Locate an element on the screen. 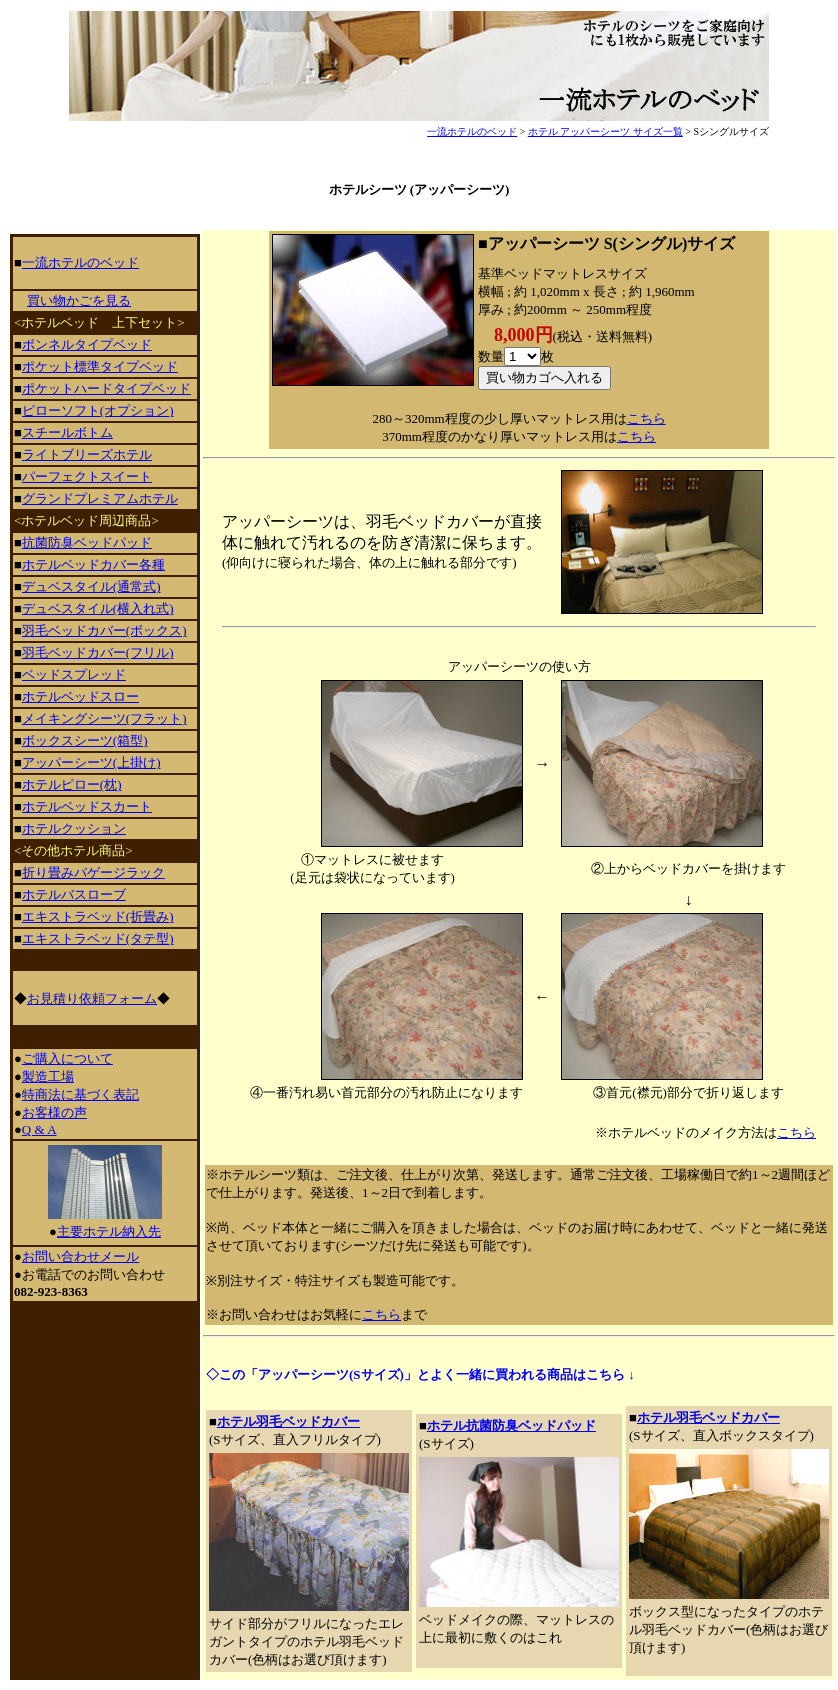 The image size is (838, 1690). ホテルピロー(枕) is located at coordinates (72, 784).